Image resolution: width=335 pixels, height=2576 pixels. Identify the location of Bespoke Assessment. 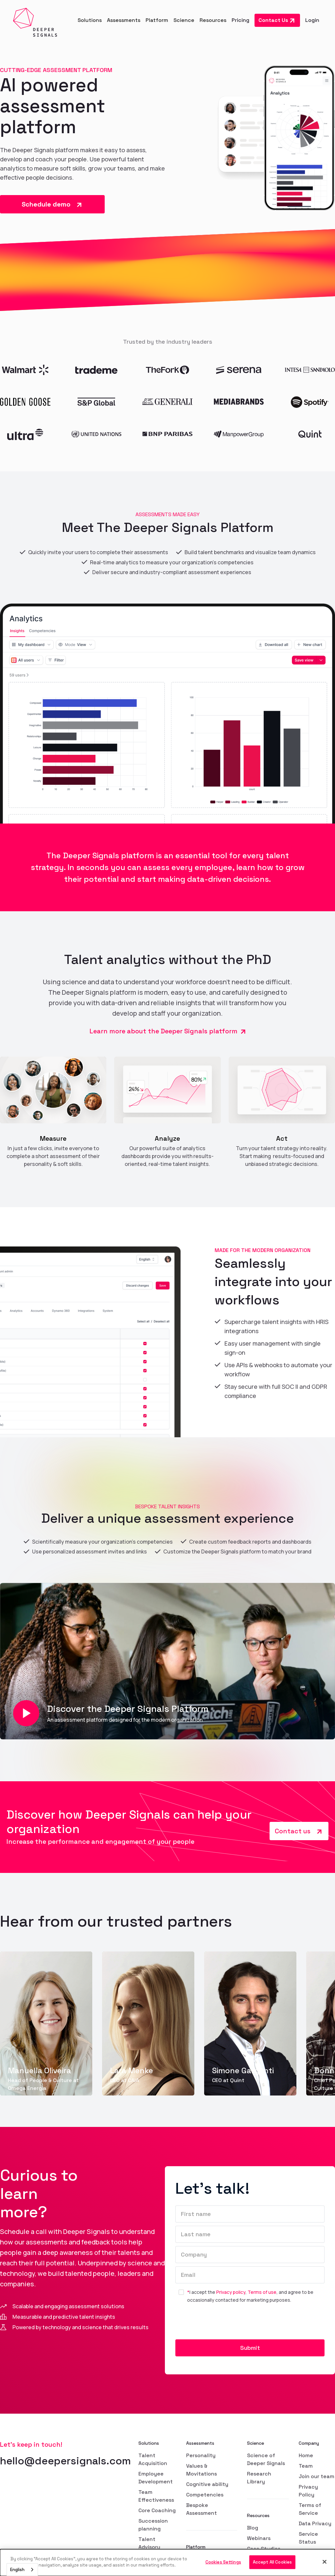
(201, 2509).